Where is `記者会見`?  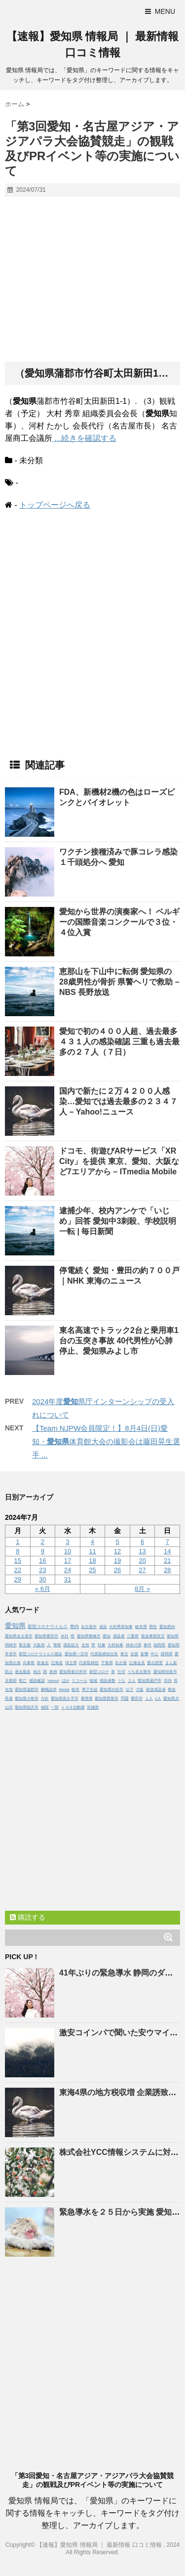 記者会見 is located at coordinates (137, 1663).